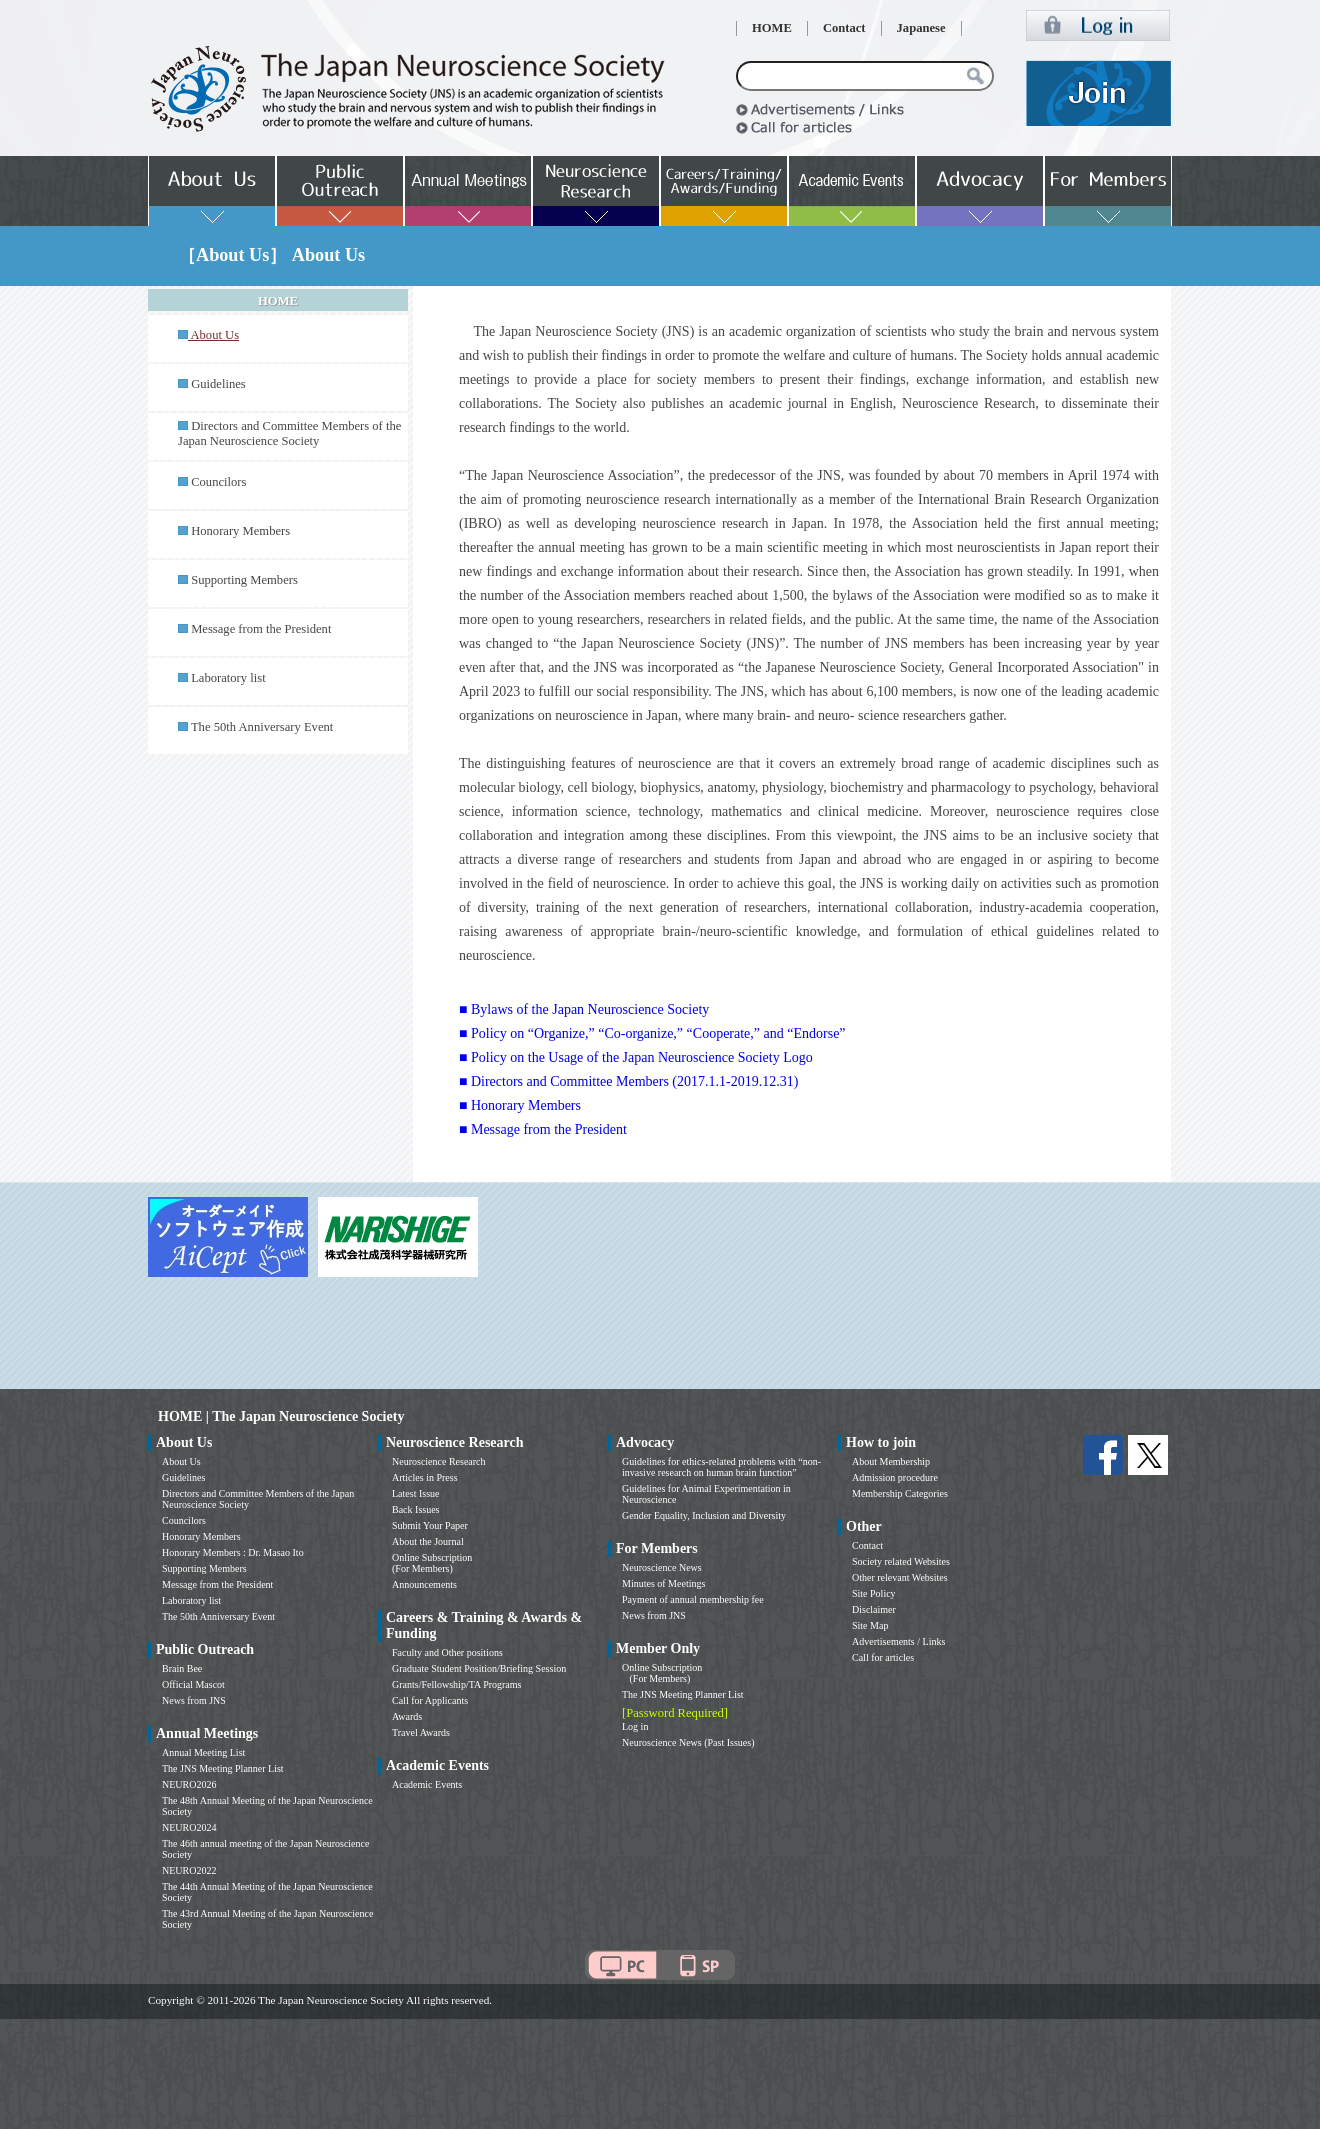 This screenshot has width=1320, height=2129. What do you see at coordinates (281, 1416) in the screenshot?
I see `HOME | The Japan Neuroscience Society` at bounding box center [281, 1416].